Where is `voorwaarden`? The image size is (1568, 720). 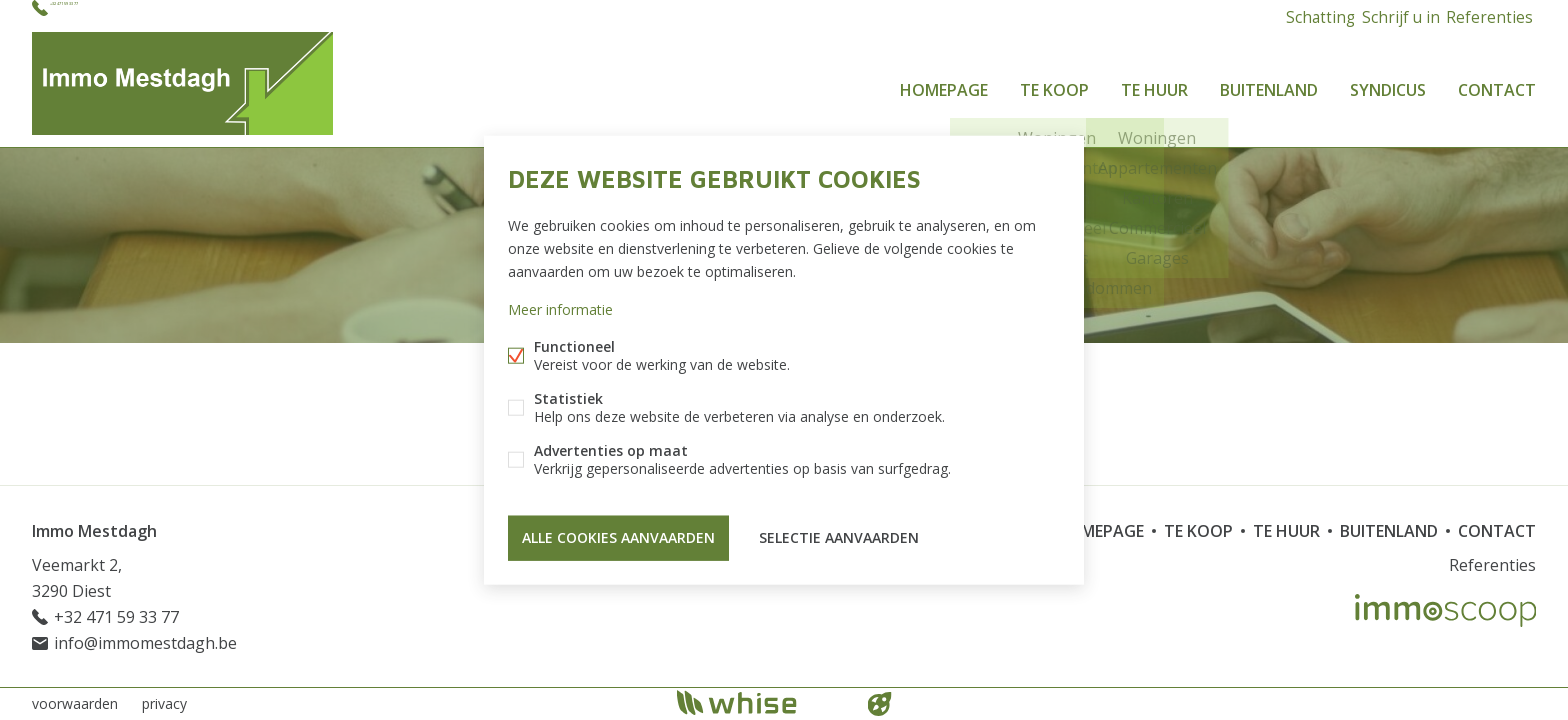
voorwaarden is located at coordinates (75, 703).